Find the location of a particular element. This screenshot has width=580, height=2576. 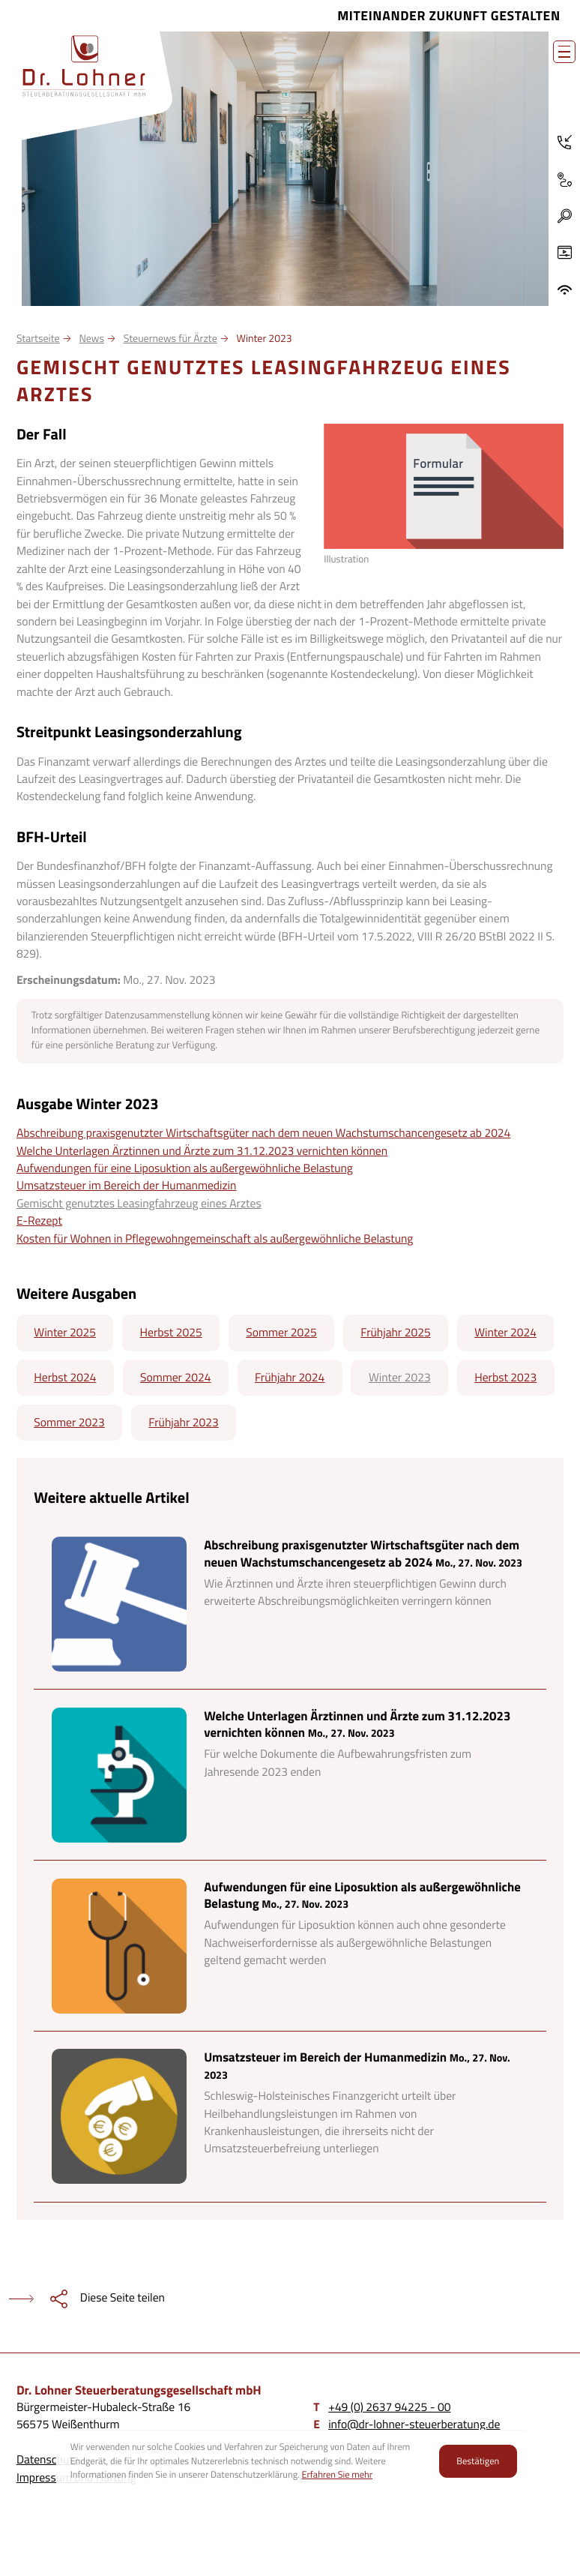

[button] is located at coordinates (565, 215).